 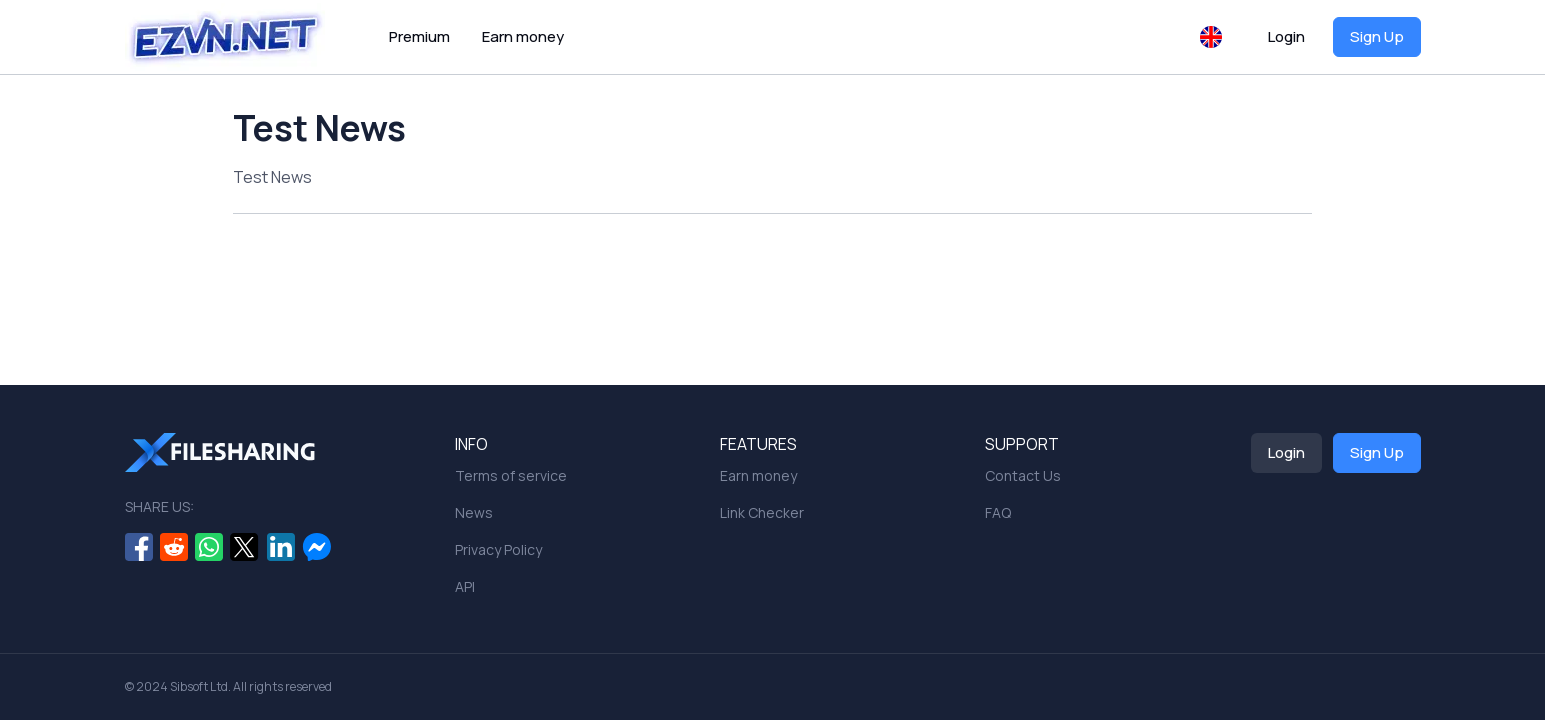 I want to click on News, so click(x=474, y=512).